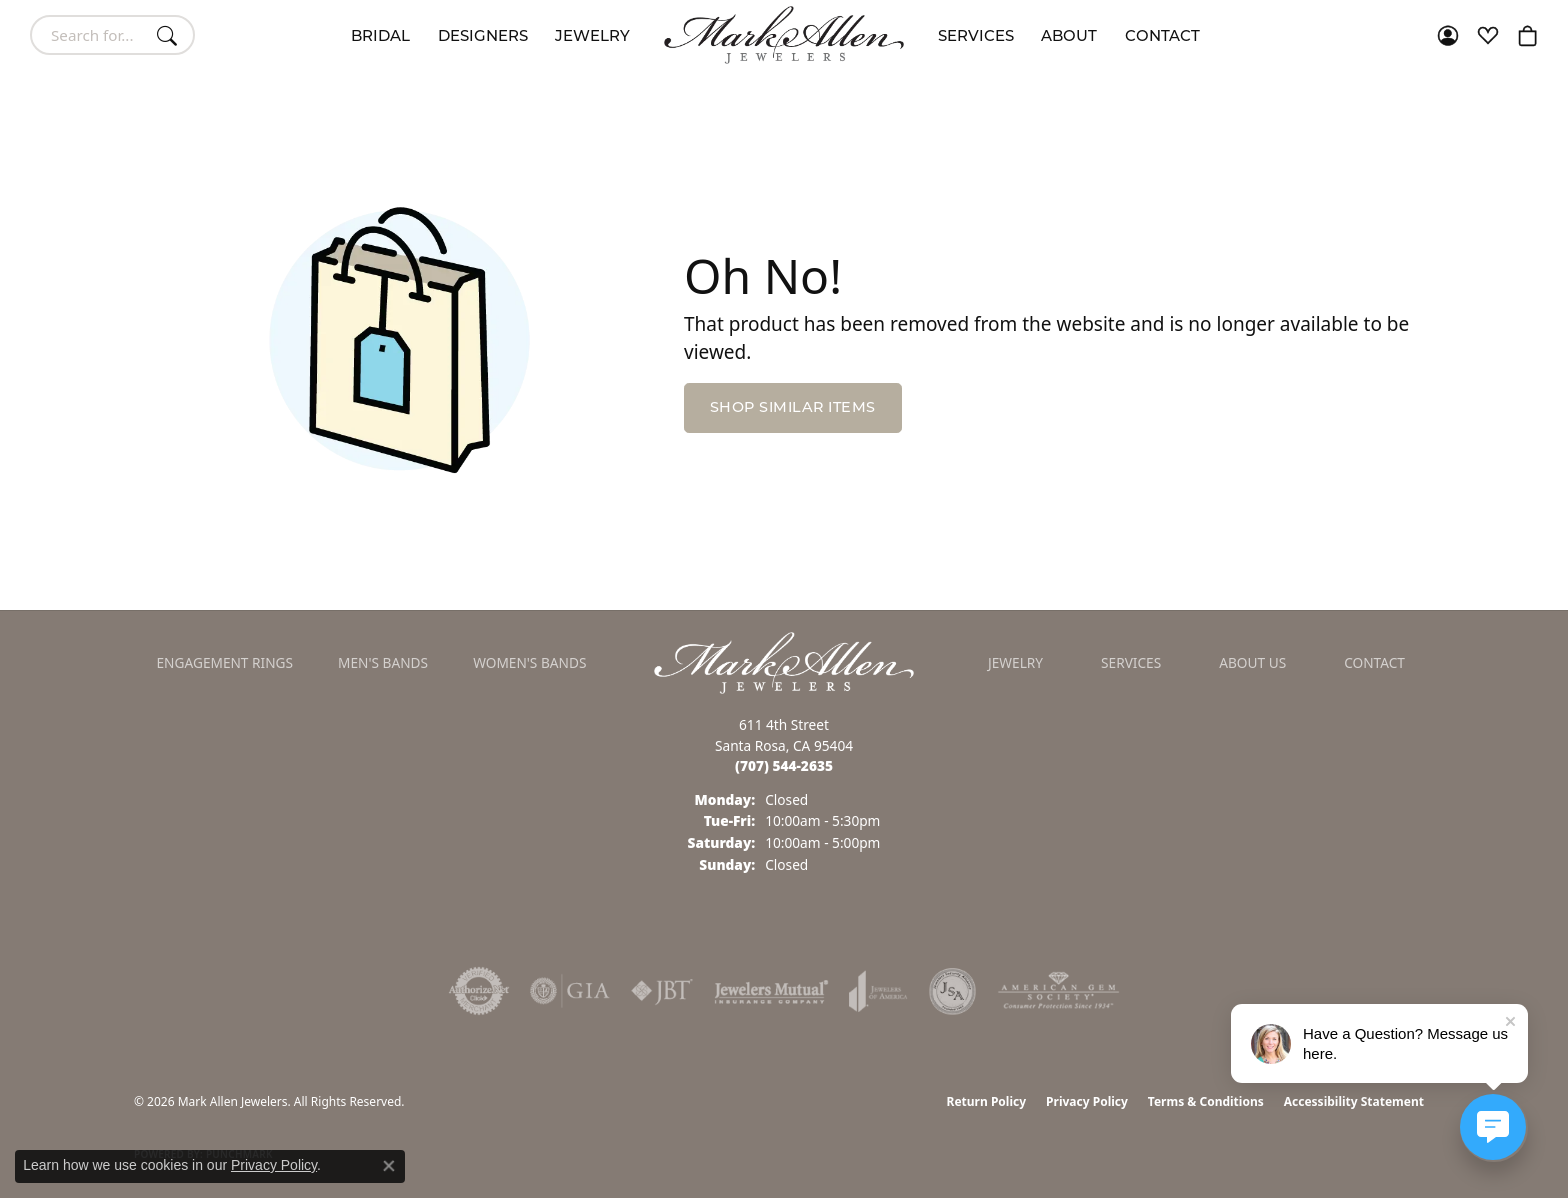 The image size is (1568, 1198). Describe the element at coordinates (592, 35) in the screenshot. I see `Jewelry` at that location.